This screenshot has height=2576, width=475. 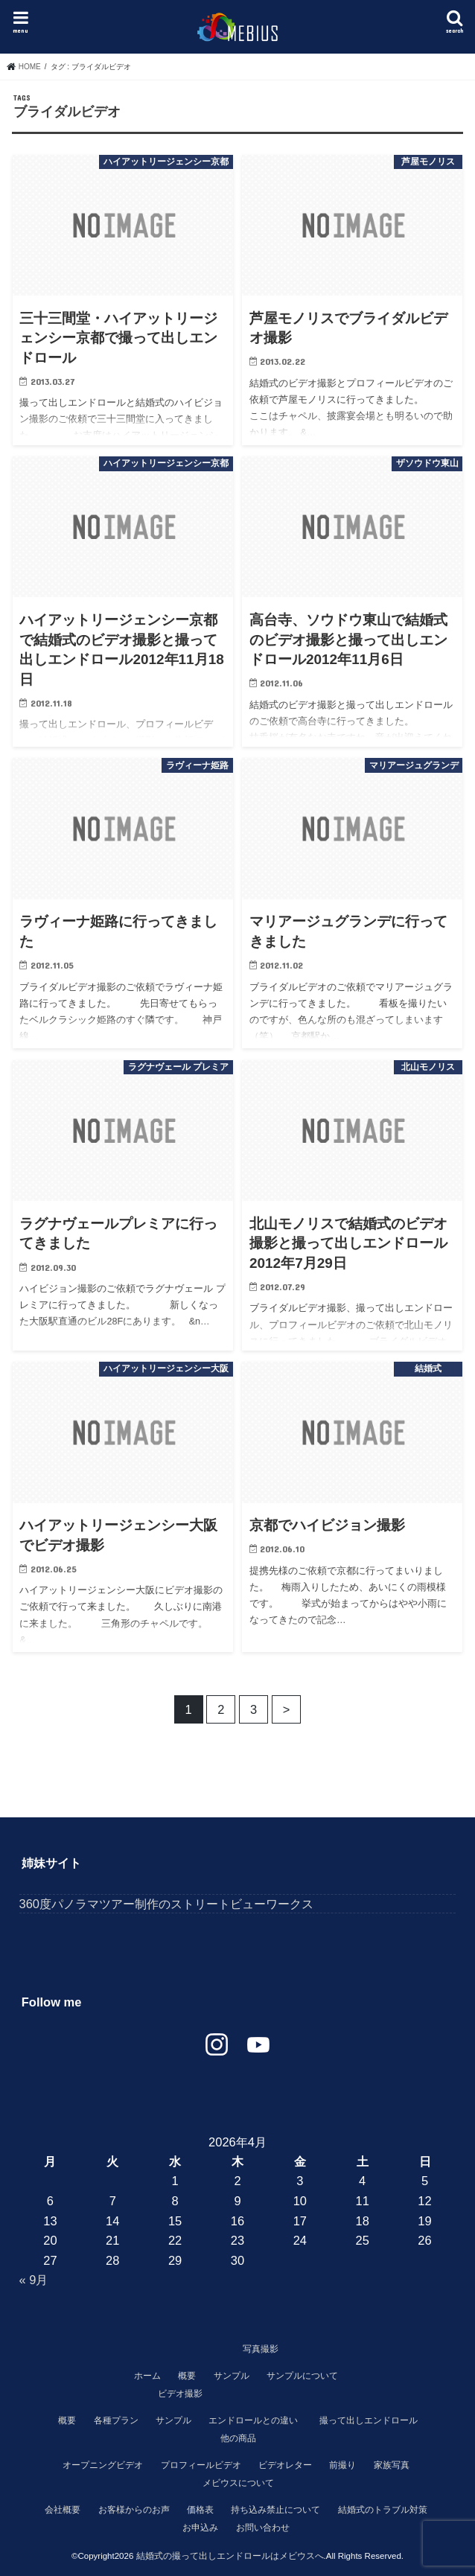 What do you see at coordinates (180, 2393) in the screenshot?
I see `ビデオ撮影` at bounding box center [180, 2393].